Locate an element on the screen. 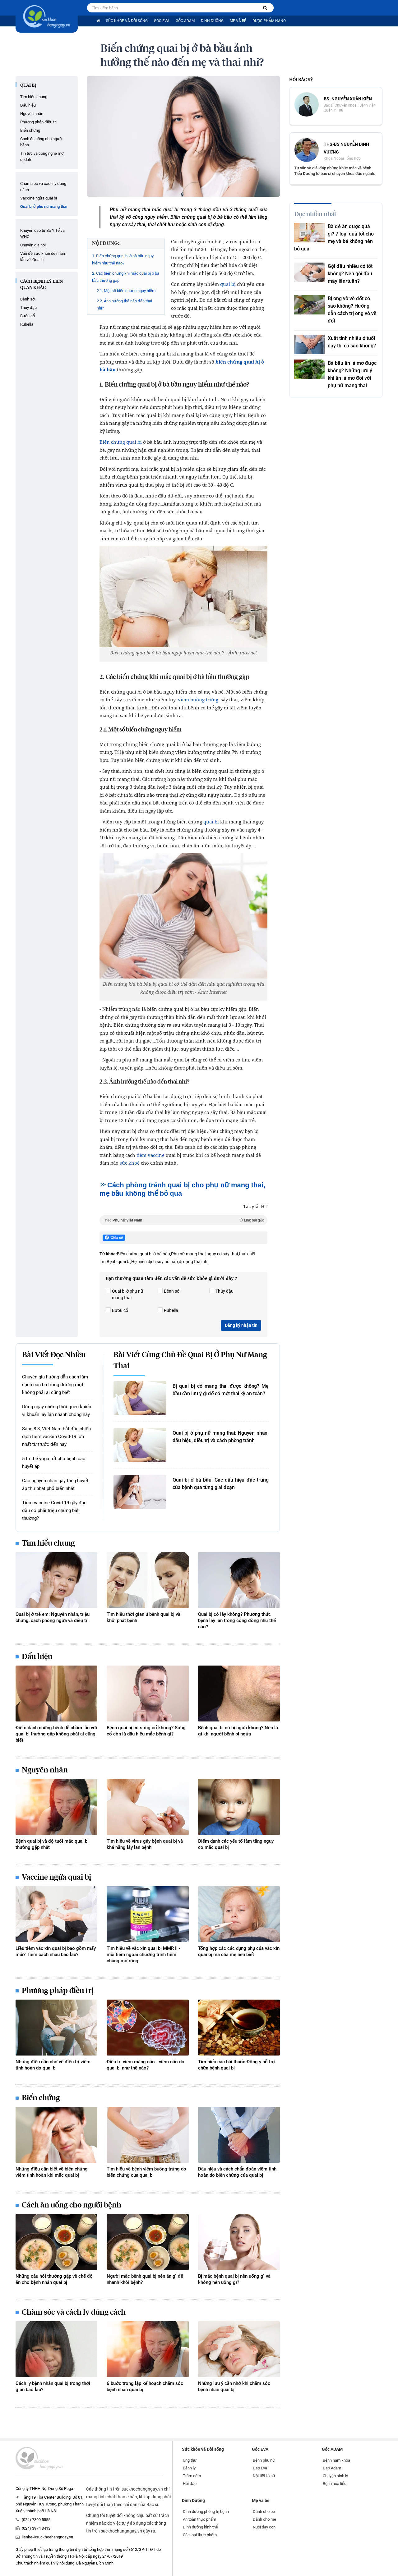 Image resolution: width=398 pixels, height=2576 pixels. 2.1. Một số biến chứng nguy hiểm is located at coordinates (126, 290).